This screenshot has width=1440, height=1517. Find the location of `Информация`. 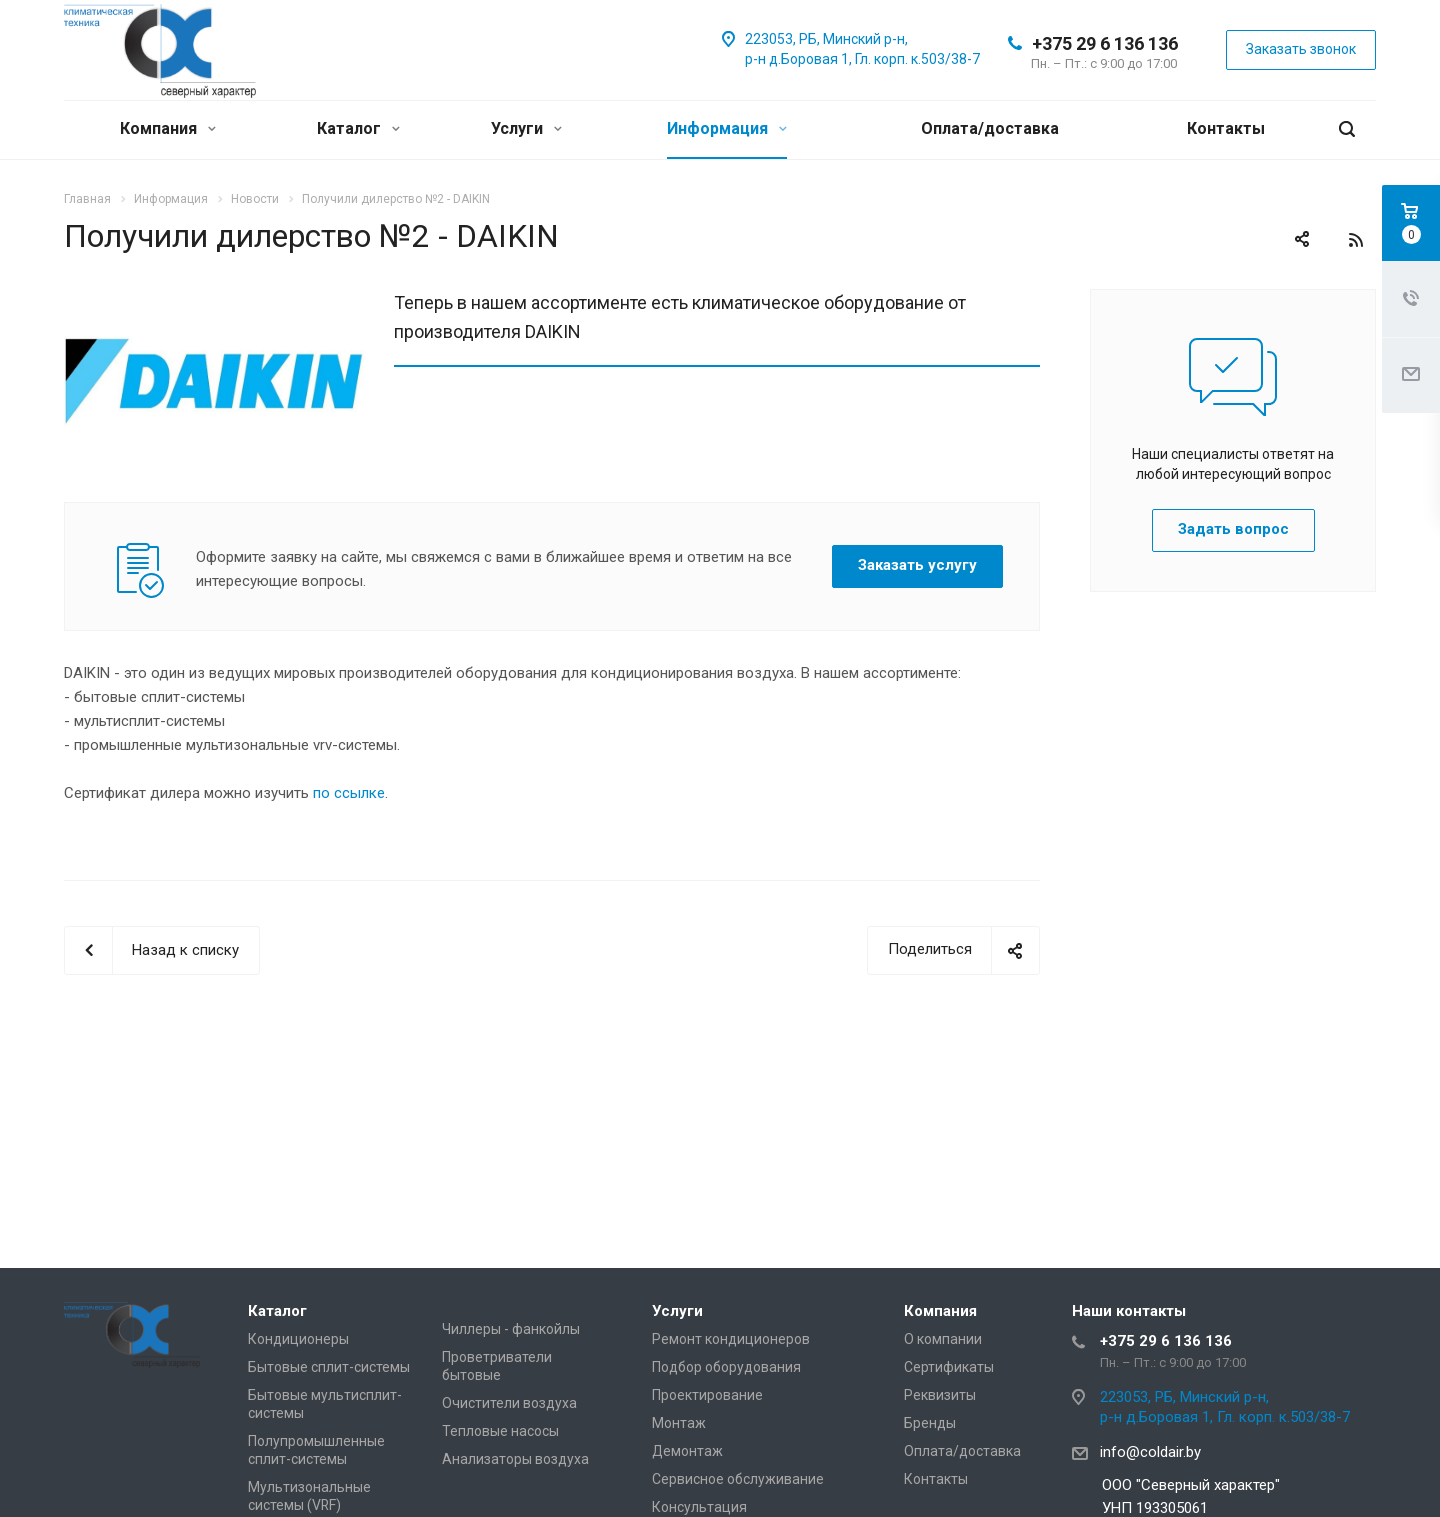

Информация is located at coordinates (727, 128).